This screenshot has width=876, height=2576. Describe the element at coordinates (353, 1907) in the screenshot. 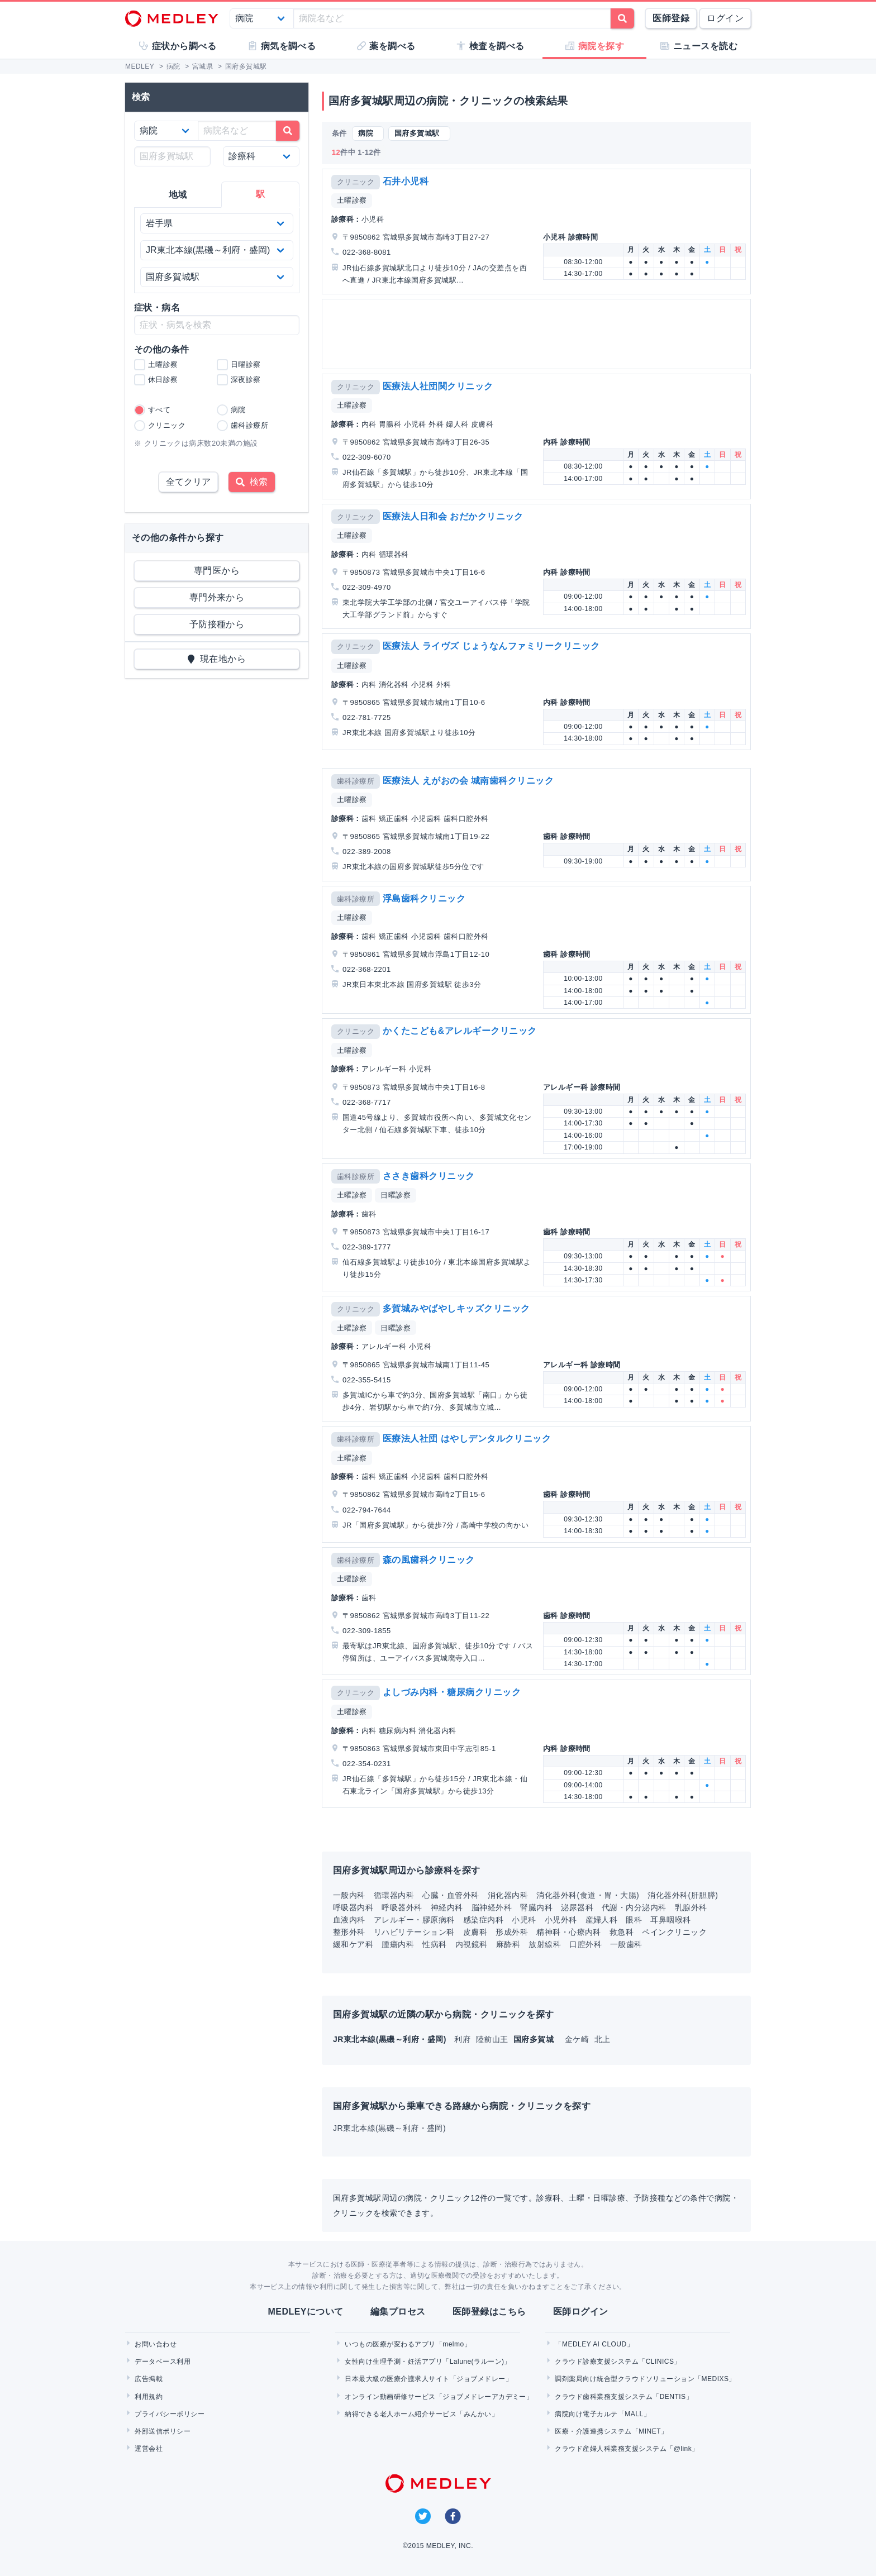

I see `呼吸器内科` at that location.